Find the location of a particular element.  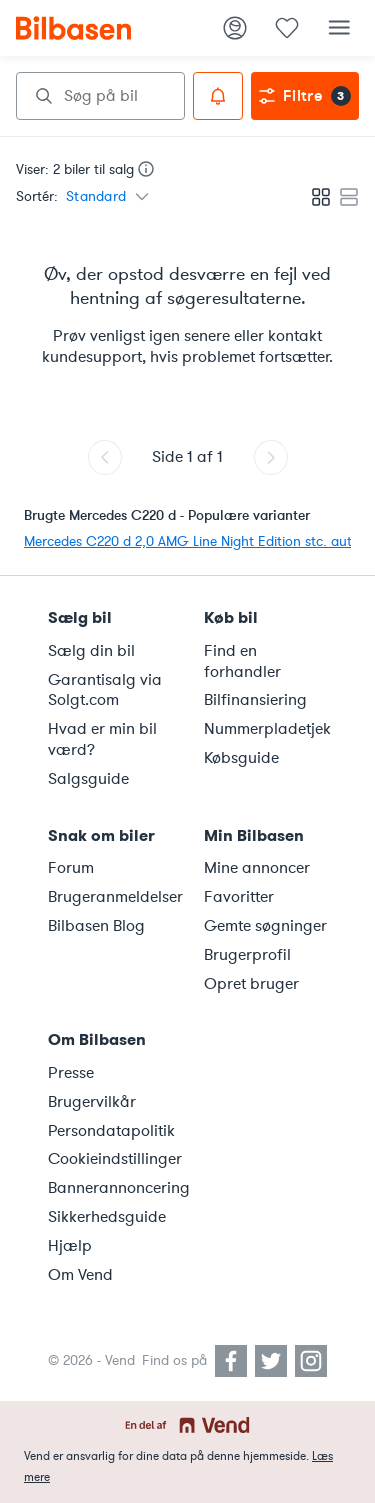

Presse is located at coordinates (71, 1073).